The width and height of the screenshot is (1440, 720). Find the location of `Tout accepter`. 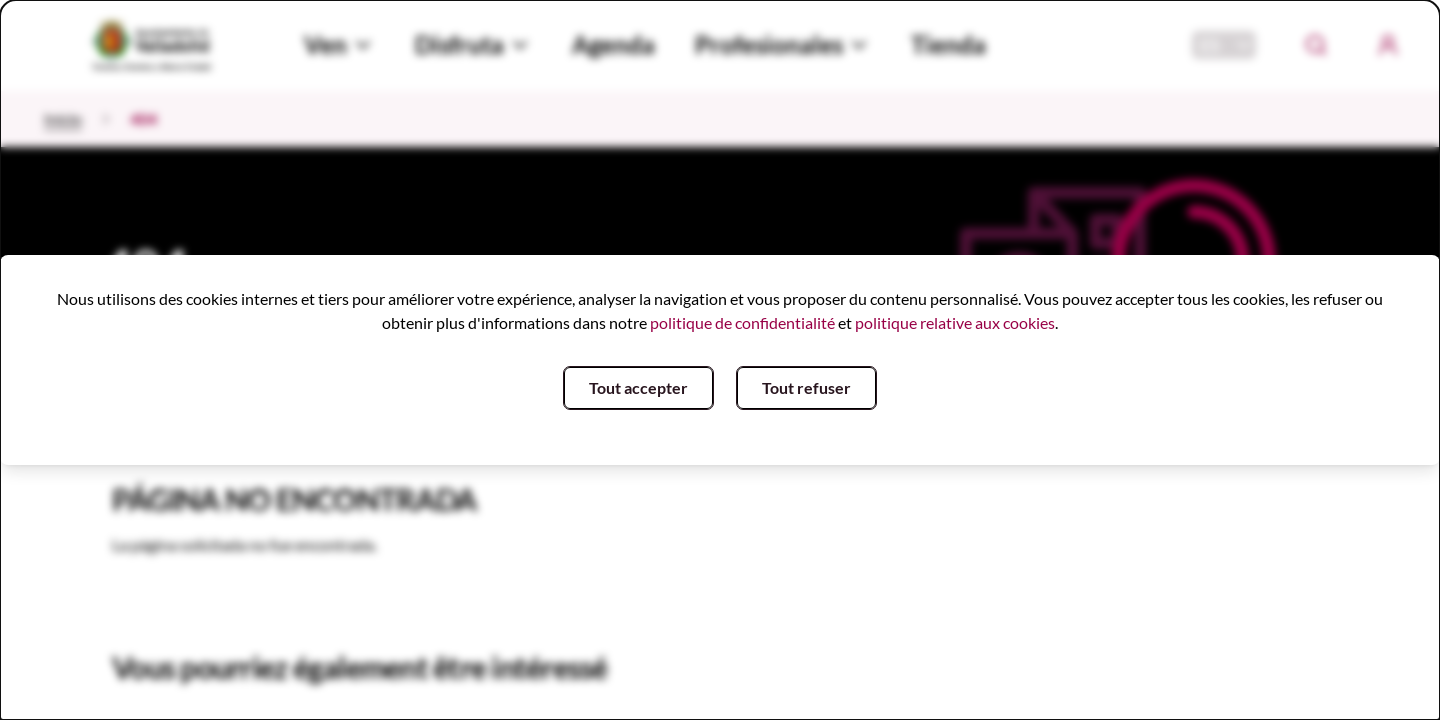

Tout accepter is located at coordinates (638, 387).